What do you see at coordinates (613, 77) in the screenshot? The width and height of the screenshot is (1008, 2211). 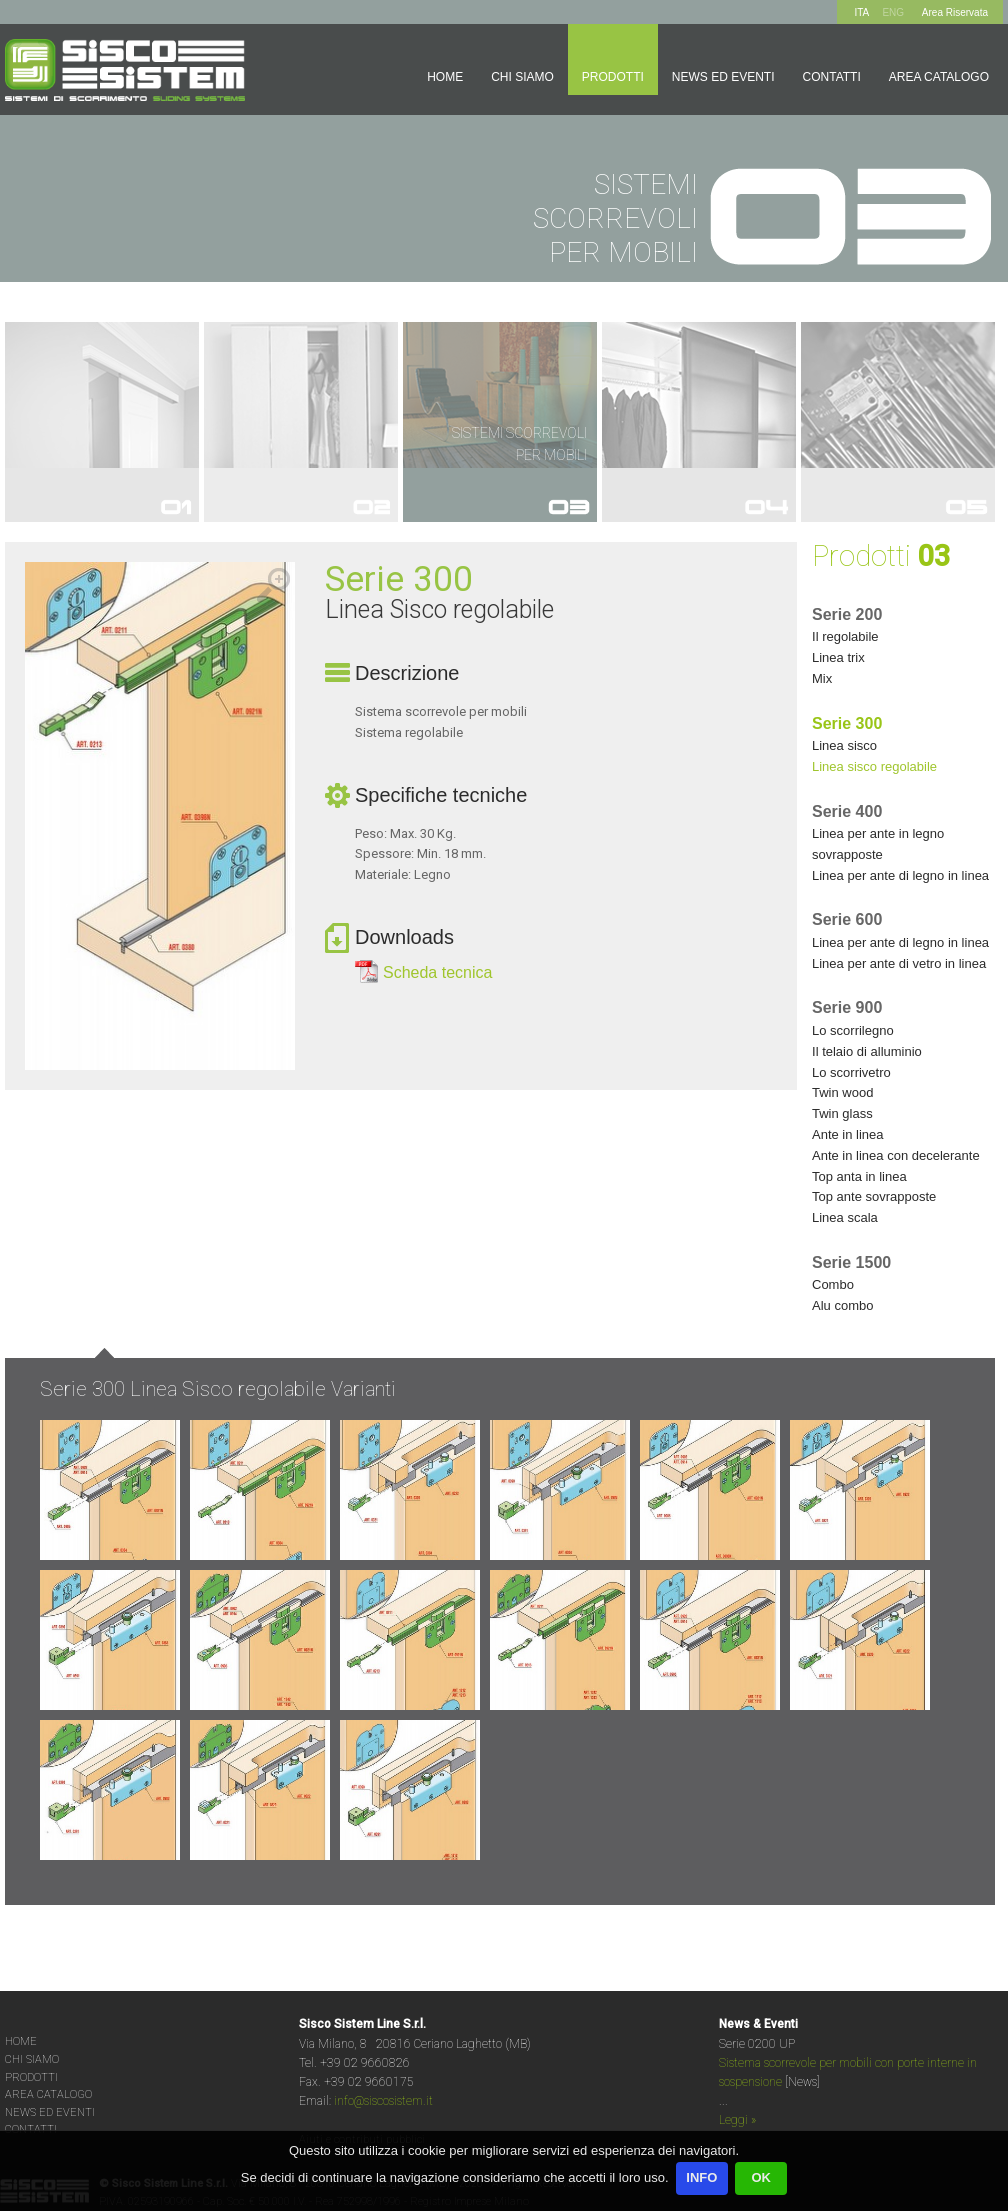 I see `Prodotti` at bounding box center [613, 77].